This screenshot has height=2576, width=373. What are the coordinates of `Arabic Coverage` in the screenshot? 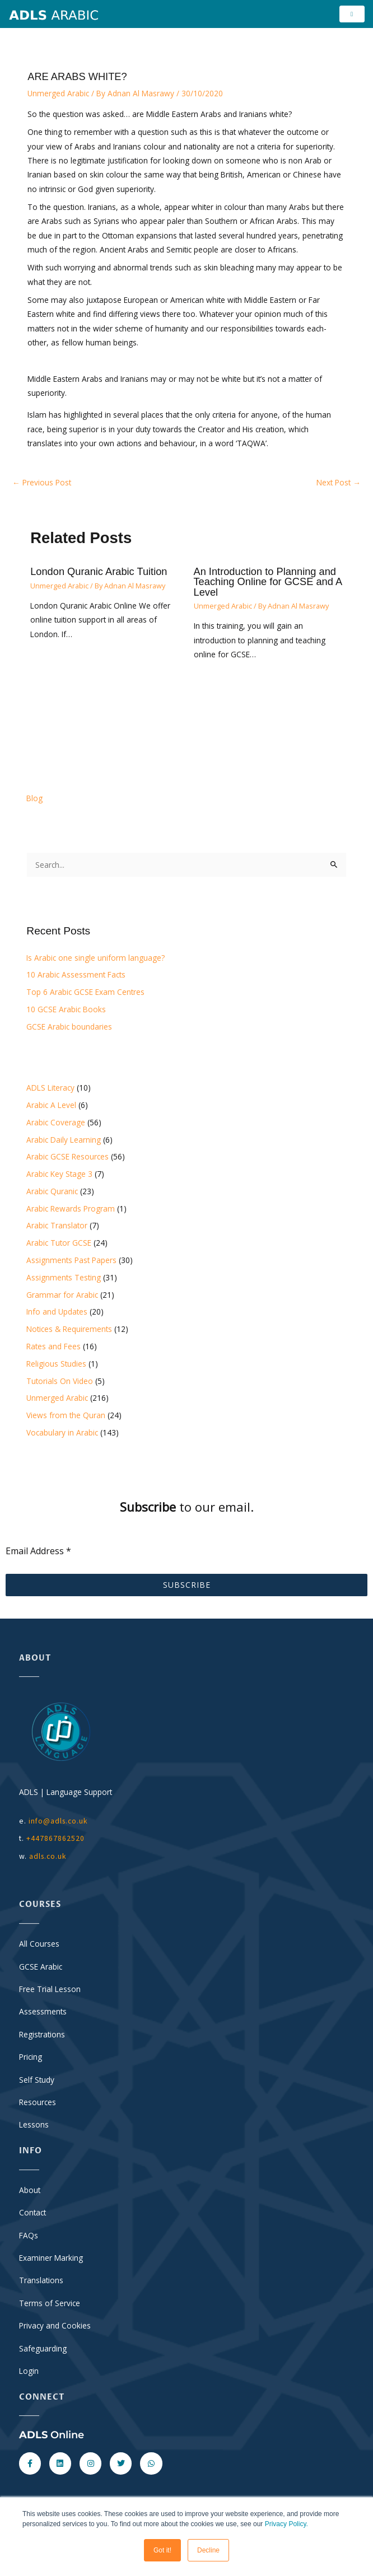 It's located at (55, 1122).